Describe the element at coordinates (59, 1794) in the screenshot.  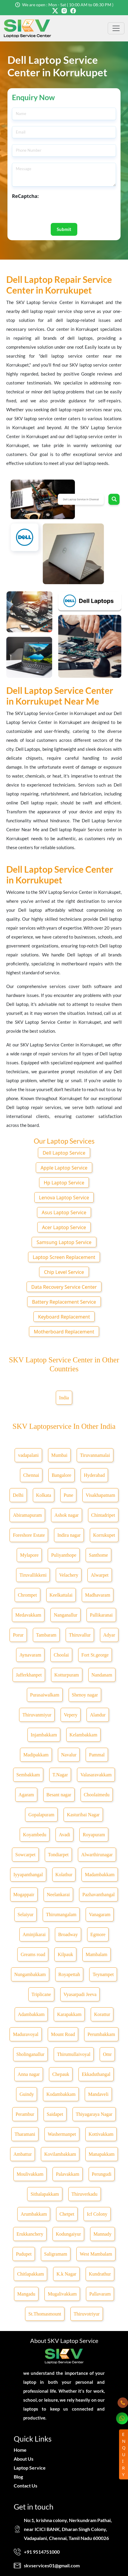
I see `Besant nagar` at that location.